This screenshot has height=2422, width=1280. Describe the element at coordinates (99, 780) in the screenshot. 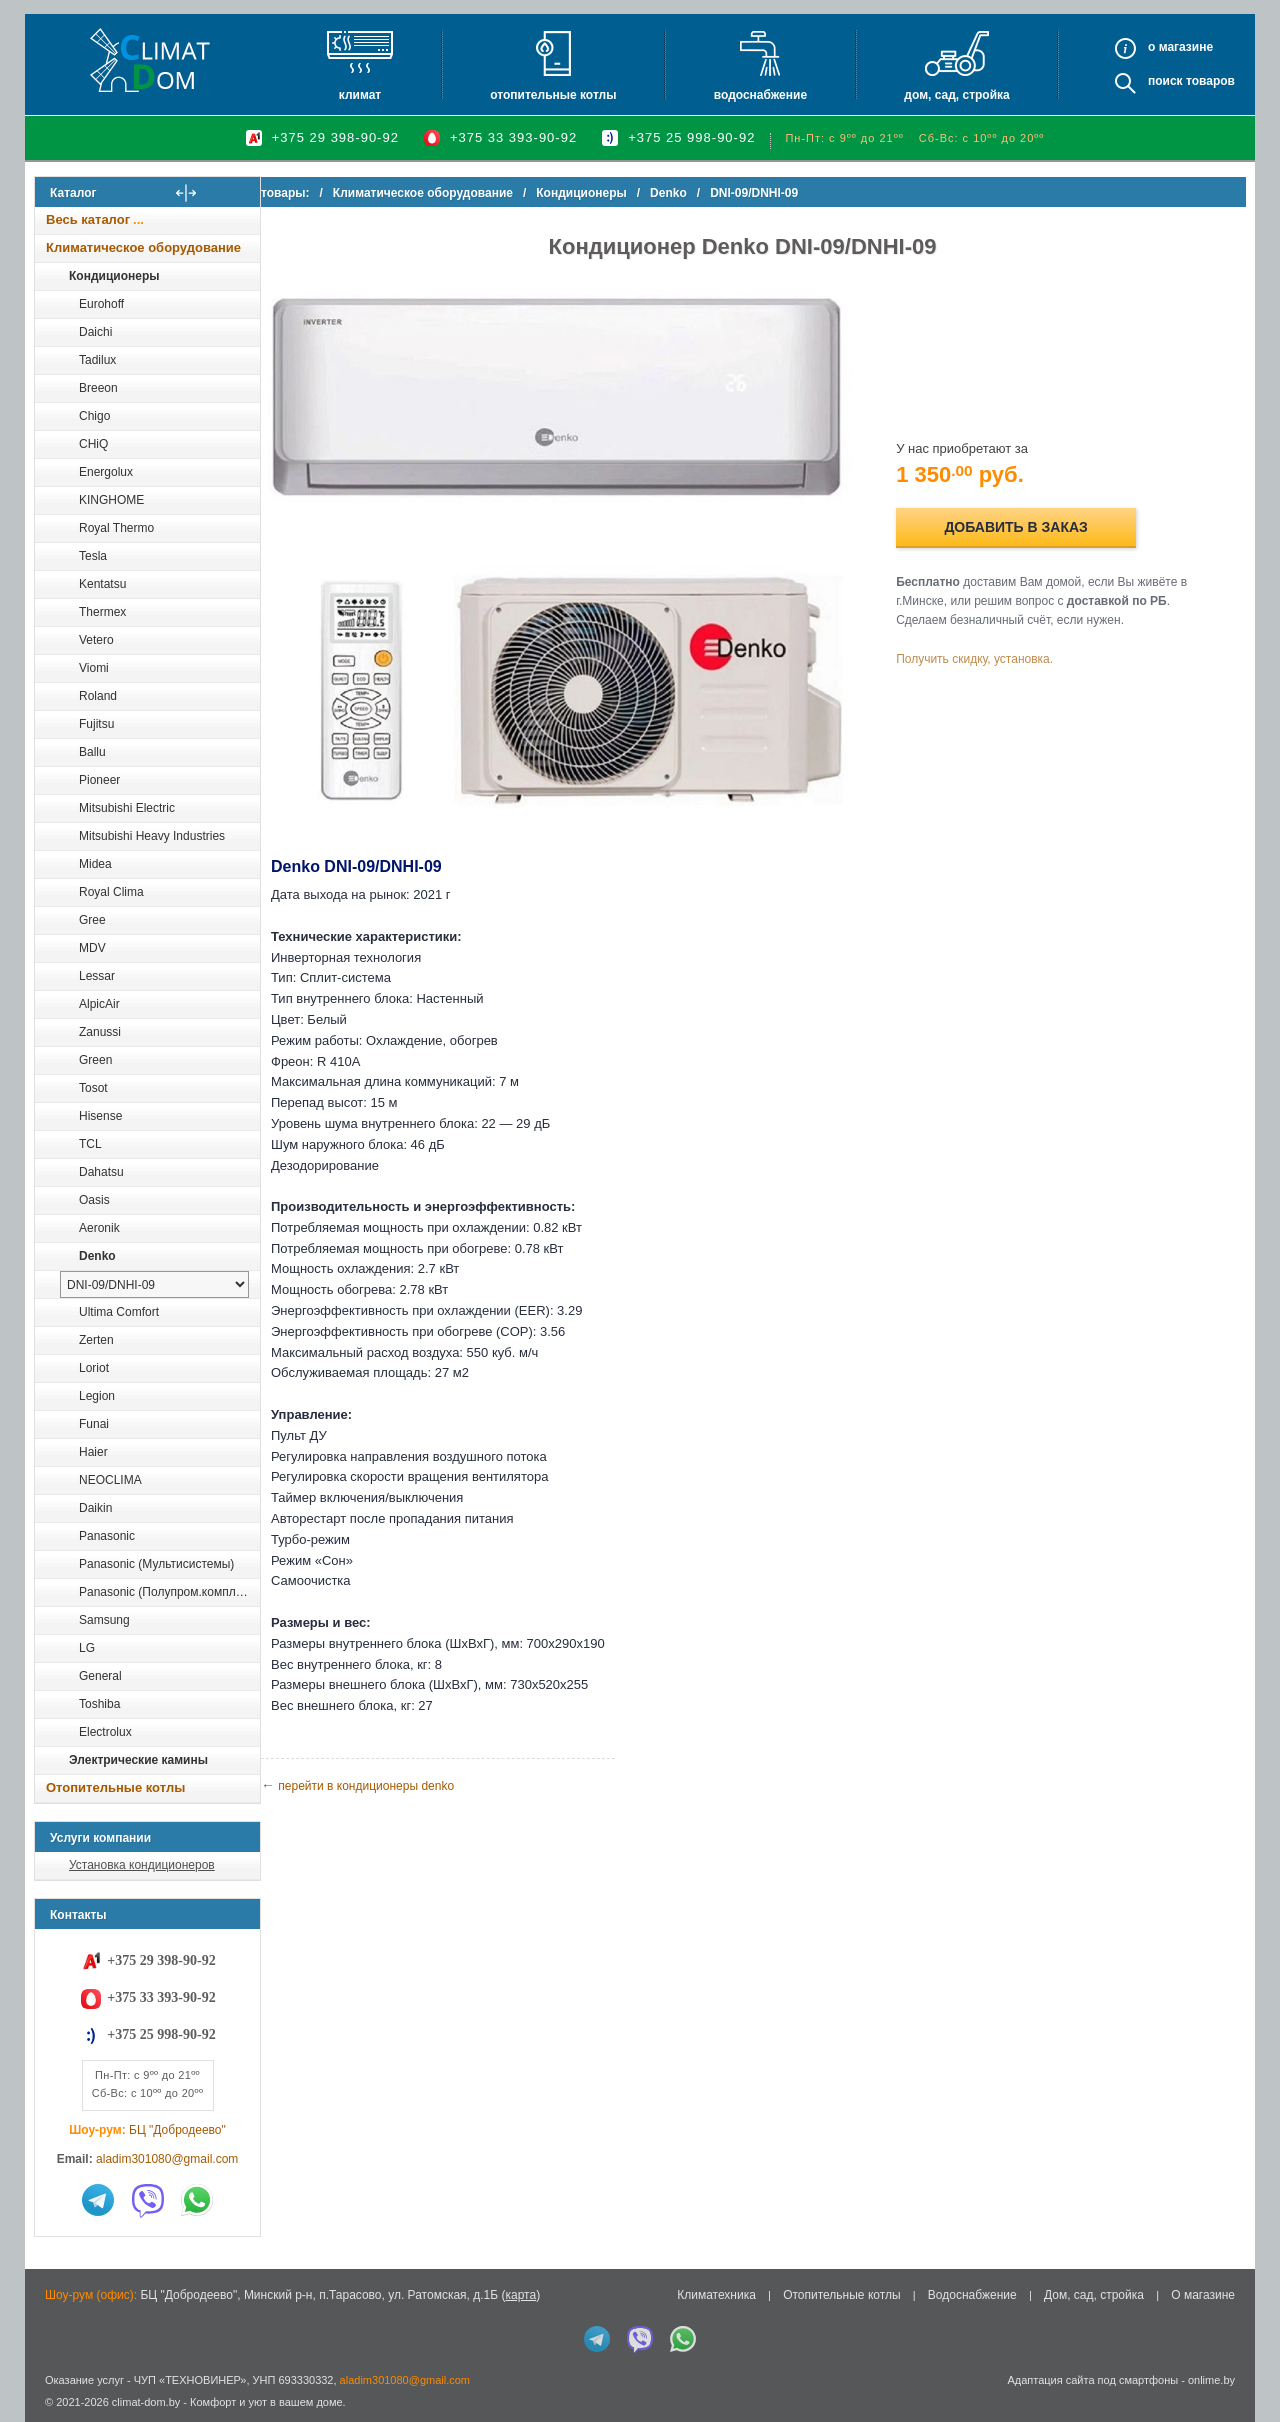

I see `Pioneer` at that location.